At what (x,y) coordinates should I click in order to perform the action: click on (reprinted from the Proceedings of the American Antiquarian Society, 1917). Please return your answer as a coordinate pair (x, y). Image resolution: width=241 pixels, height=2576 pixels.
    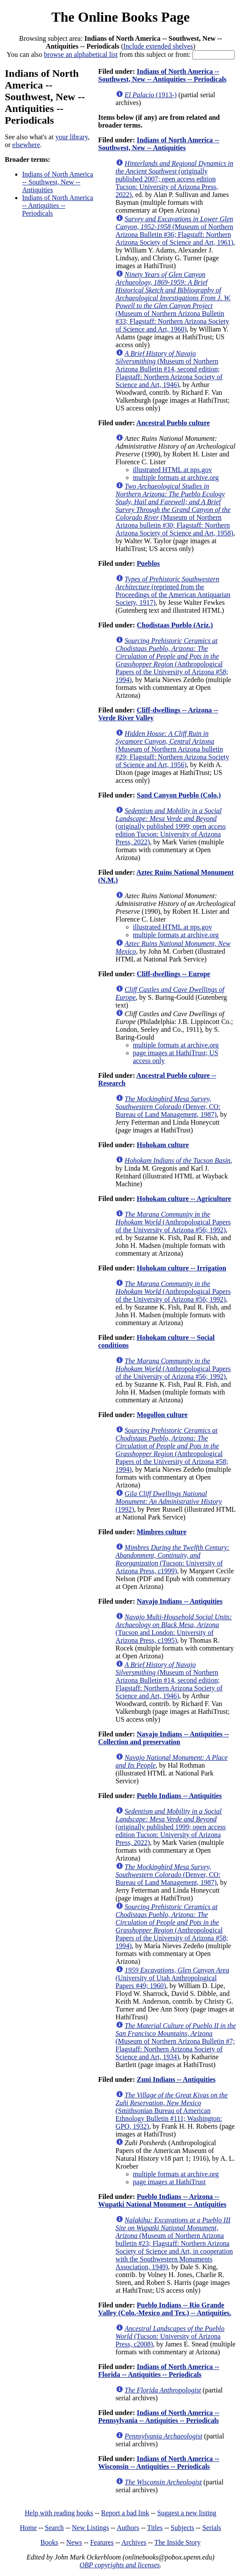
    Looking at the image, I should click on (173, 590).